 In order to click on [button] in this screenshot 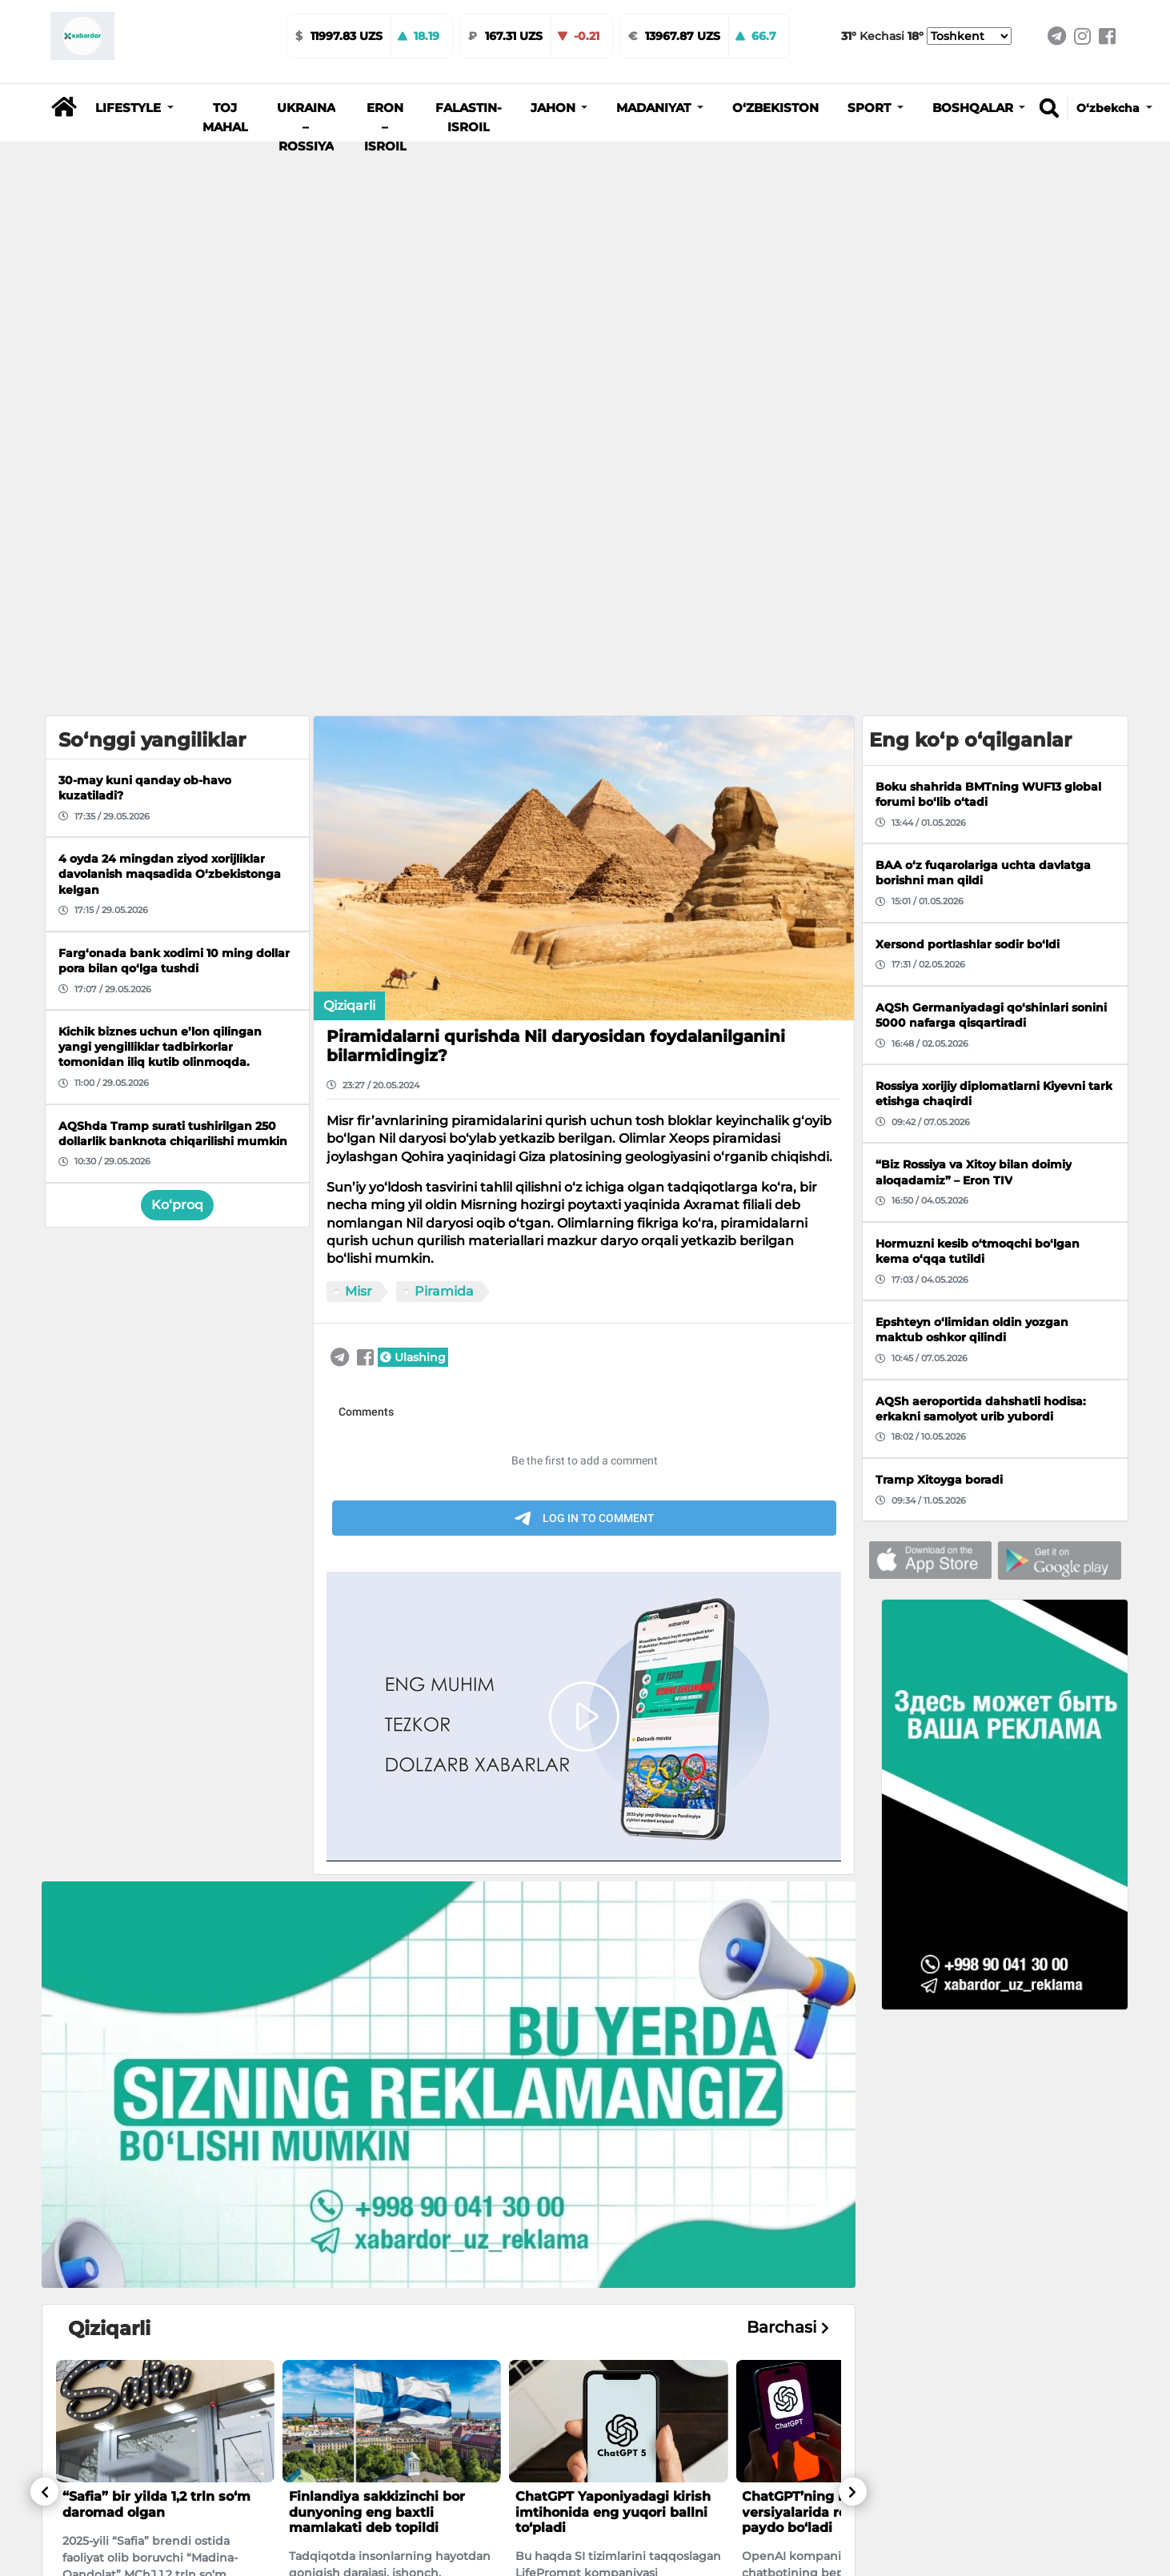, I will do `click(134, 108)`.